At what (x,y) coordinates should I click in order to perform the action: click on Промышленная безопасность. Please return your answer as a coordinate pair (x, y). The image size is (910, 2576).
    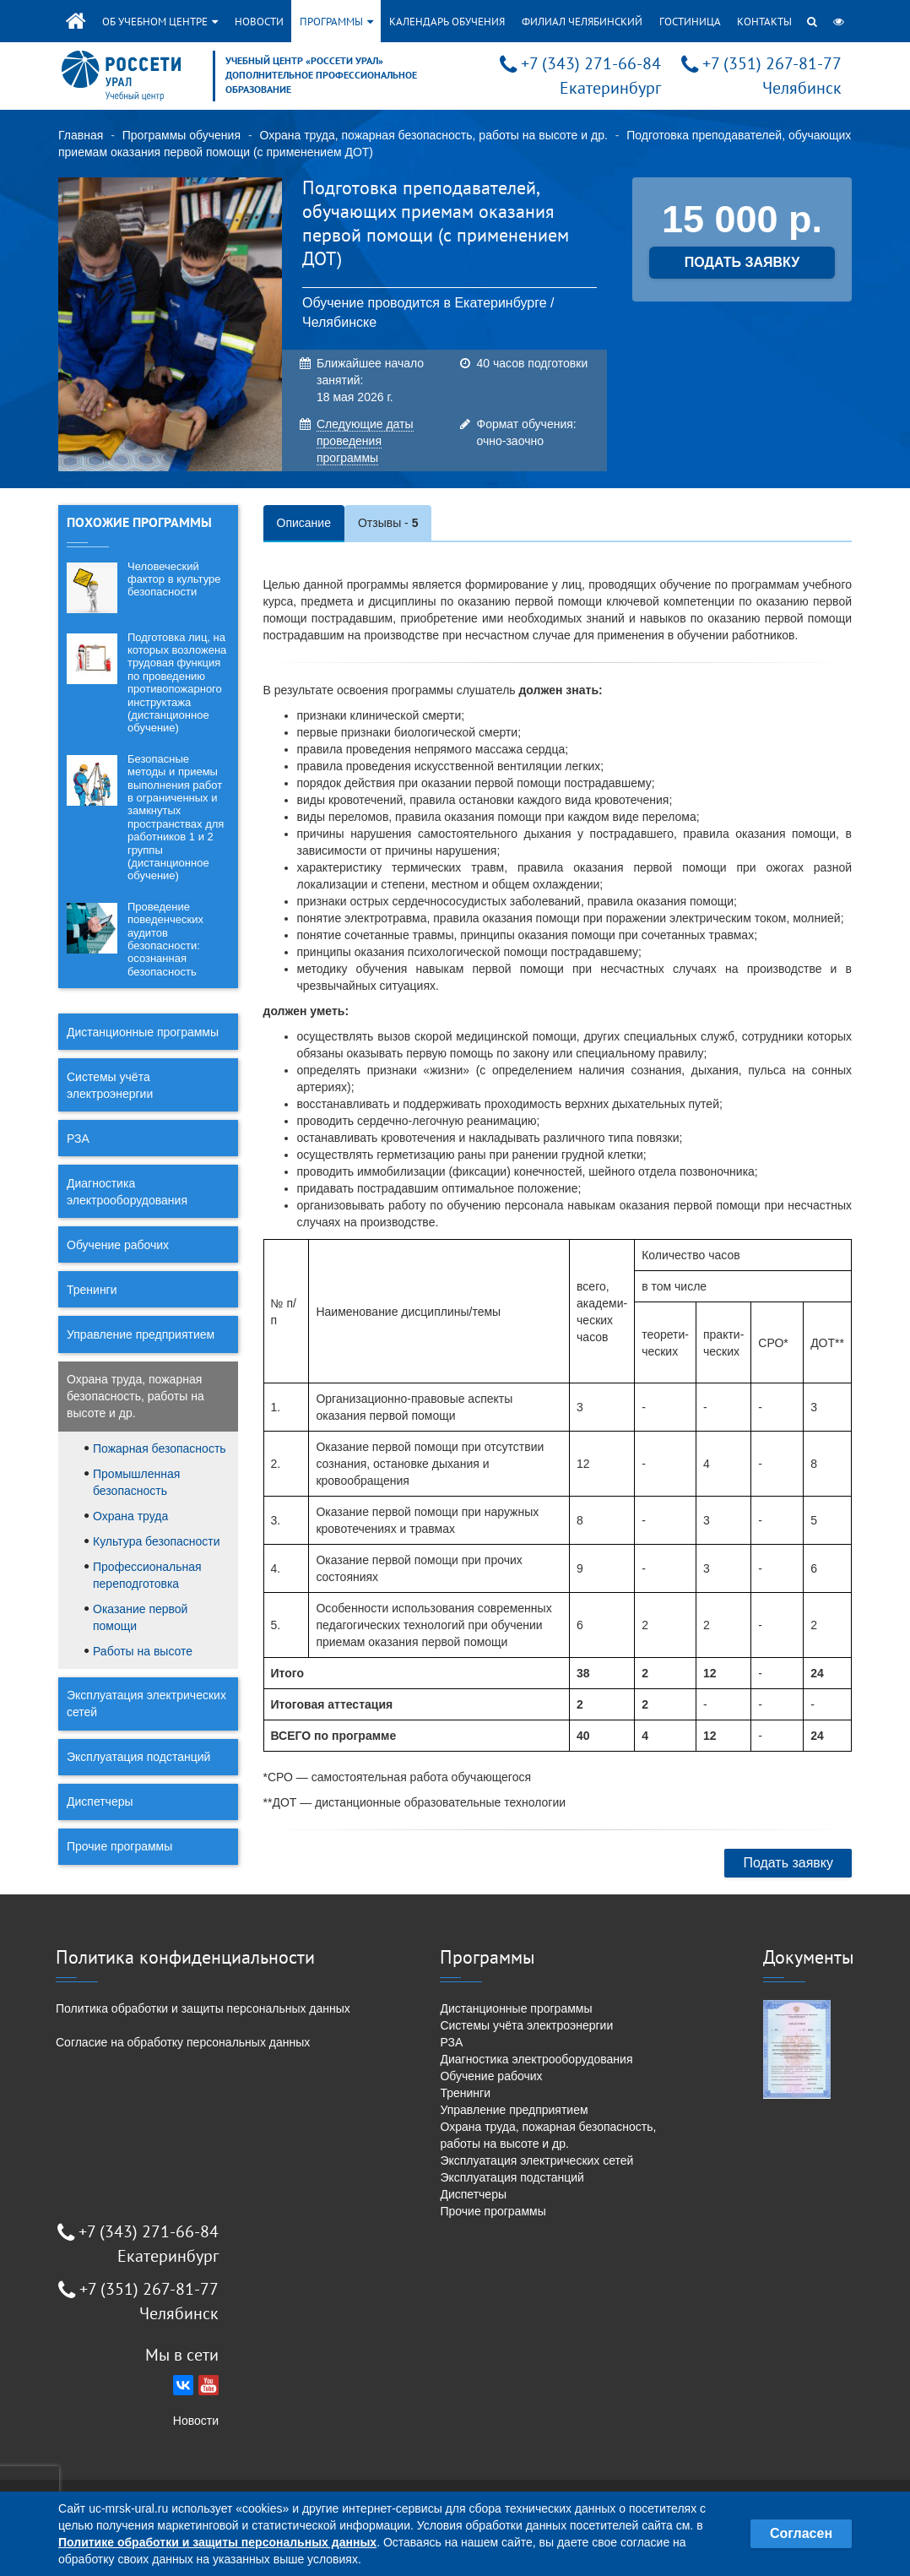
    Looking at the image, I should click on (136, 1482).